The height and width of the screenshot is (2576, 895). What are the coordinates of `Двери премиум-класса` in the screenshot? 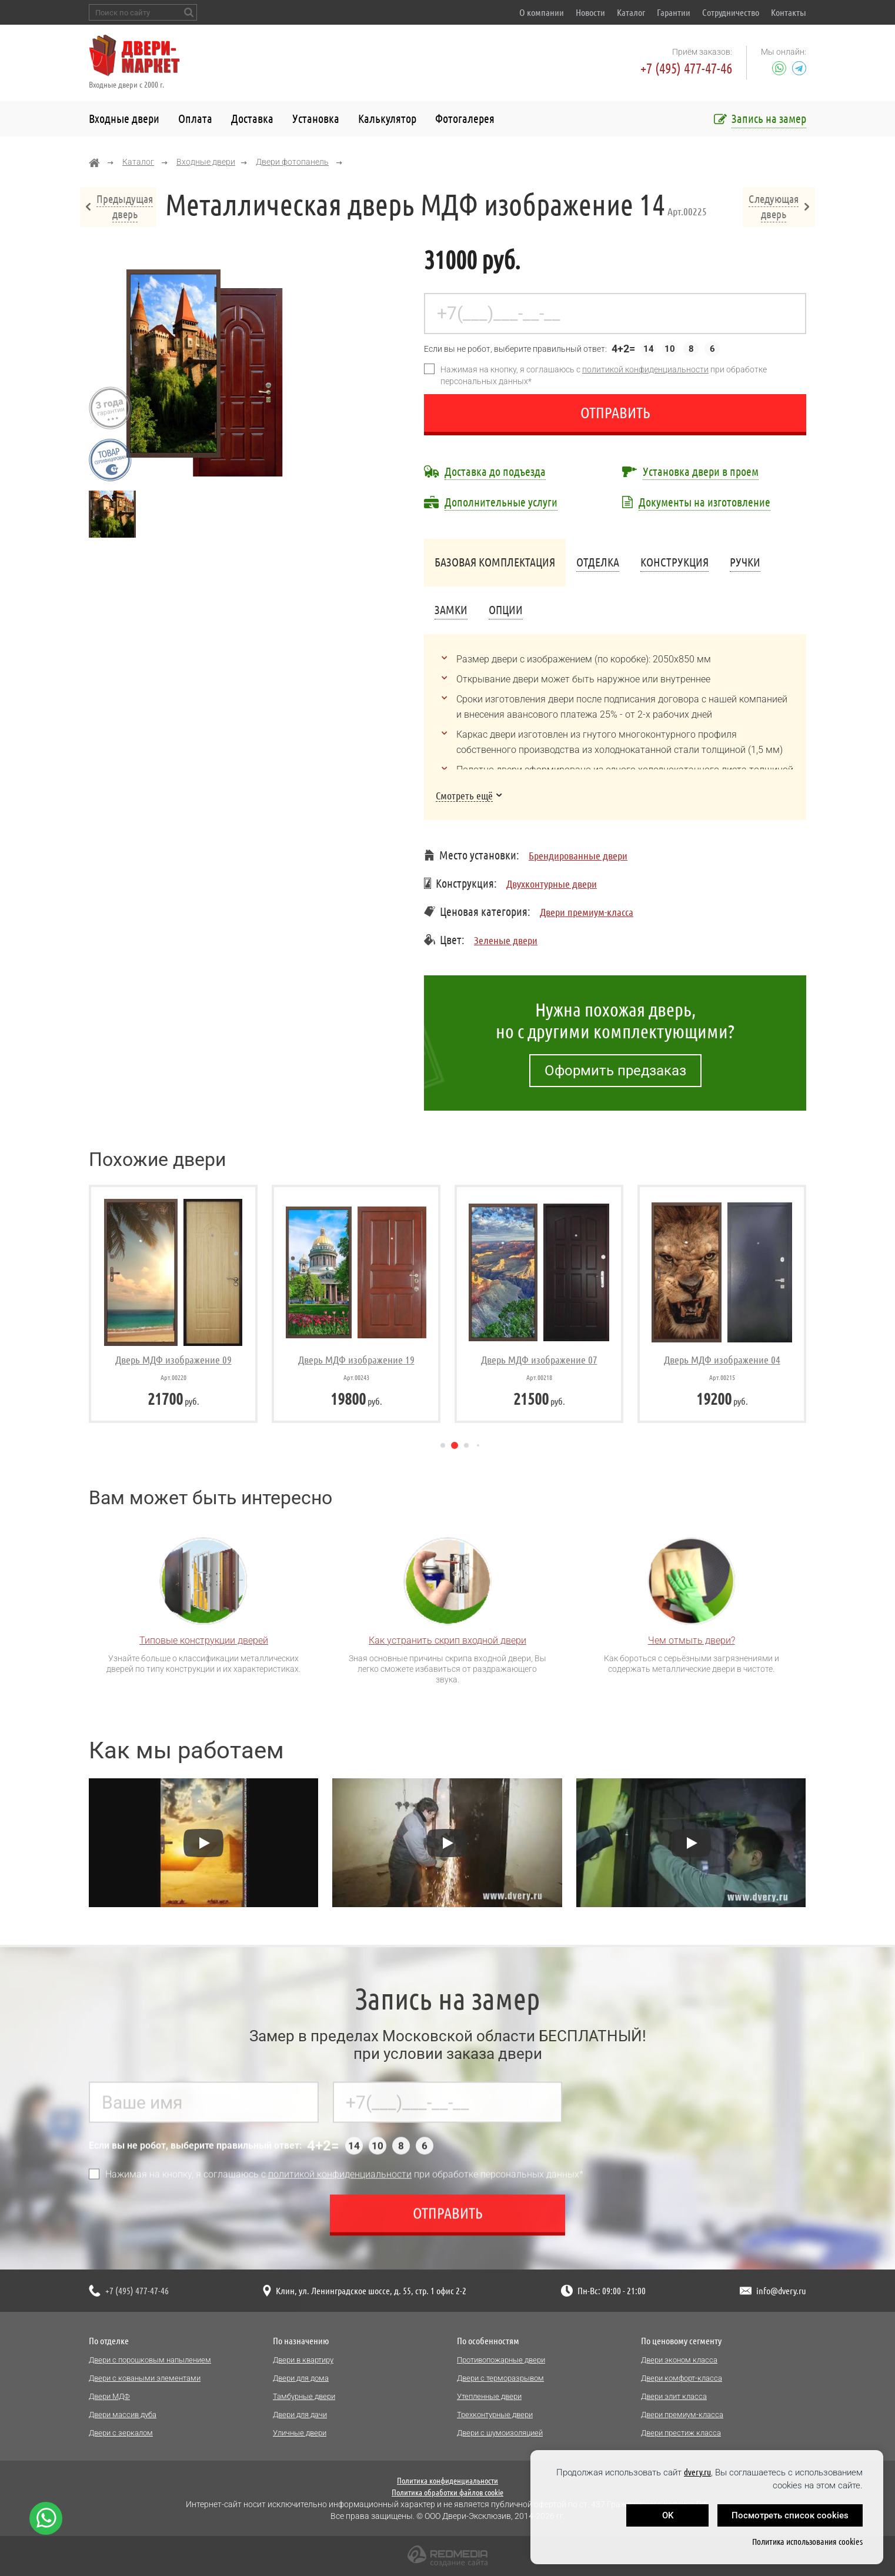 It's located at (586, 912).